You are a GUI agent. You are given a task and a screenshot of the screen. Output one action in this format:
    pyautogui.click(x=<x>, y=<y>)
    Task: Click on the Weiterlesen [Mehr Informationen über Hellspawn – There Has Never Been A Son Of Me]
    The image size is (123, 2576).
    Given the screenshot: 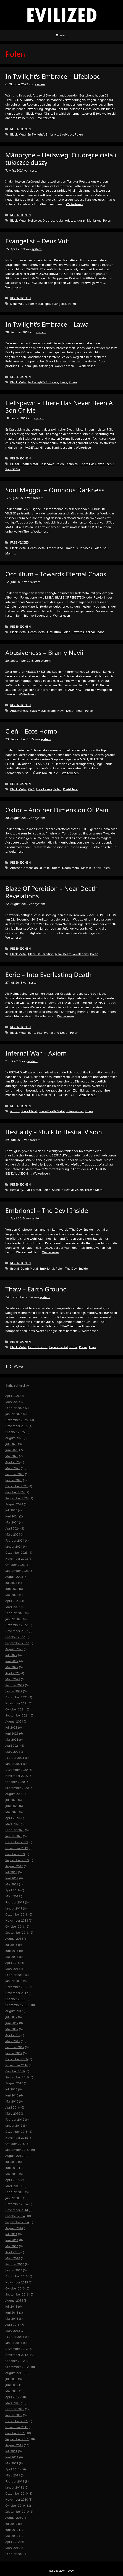 What is the action you would take?
    pyautogui.click(x=84, y=447)
    